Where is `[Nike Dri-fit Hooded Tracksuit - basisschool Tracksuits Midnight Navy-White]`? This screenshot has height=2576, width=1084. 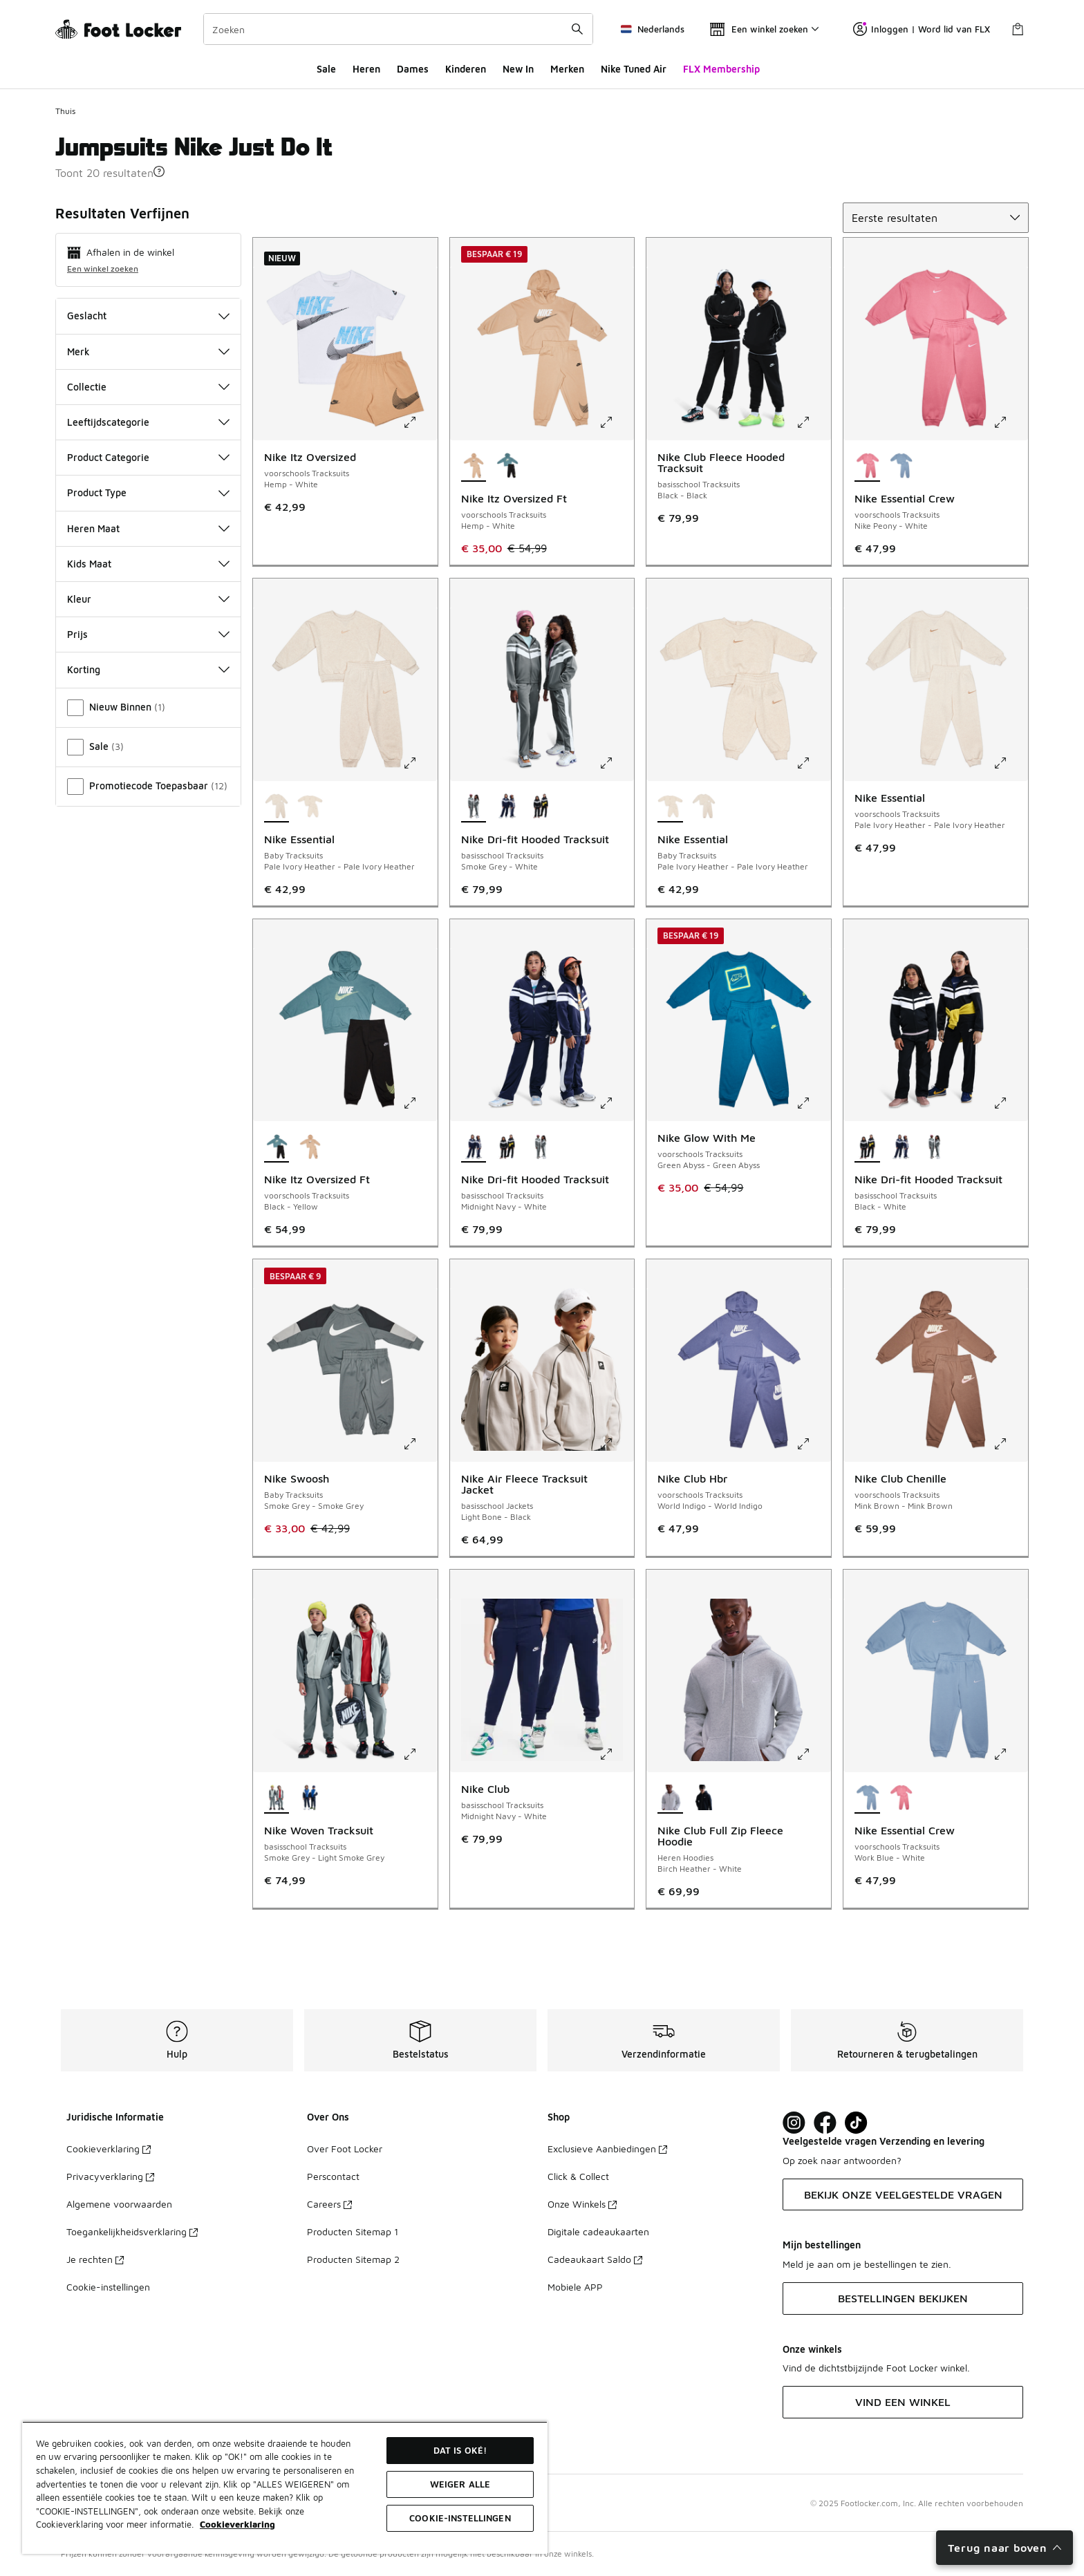 [Nike Dri-fit Hooded Tracksuit - basisschool Tracksuits Midnight Navy-White] is located at coordinates (507, 807).